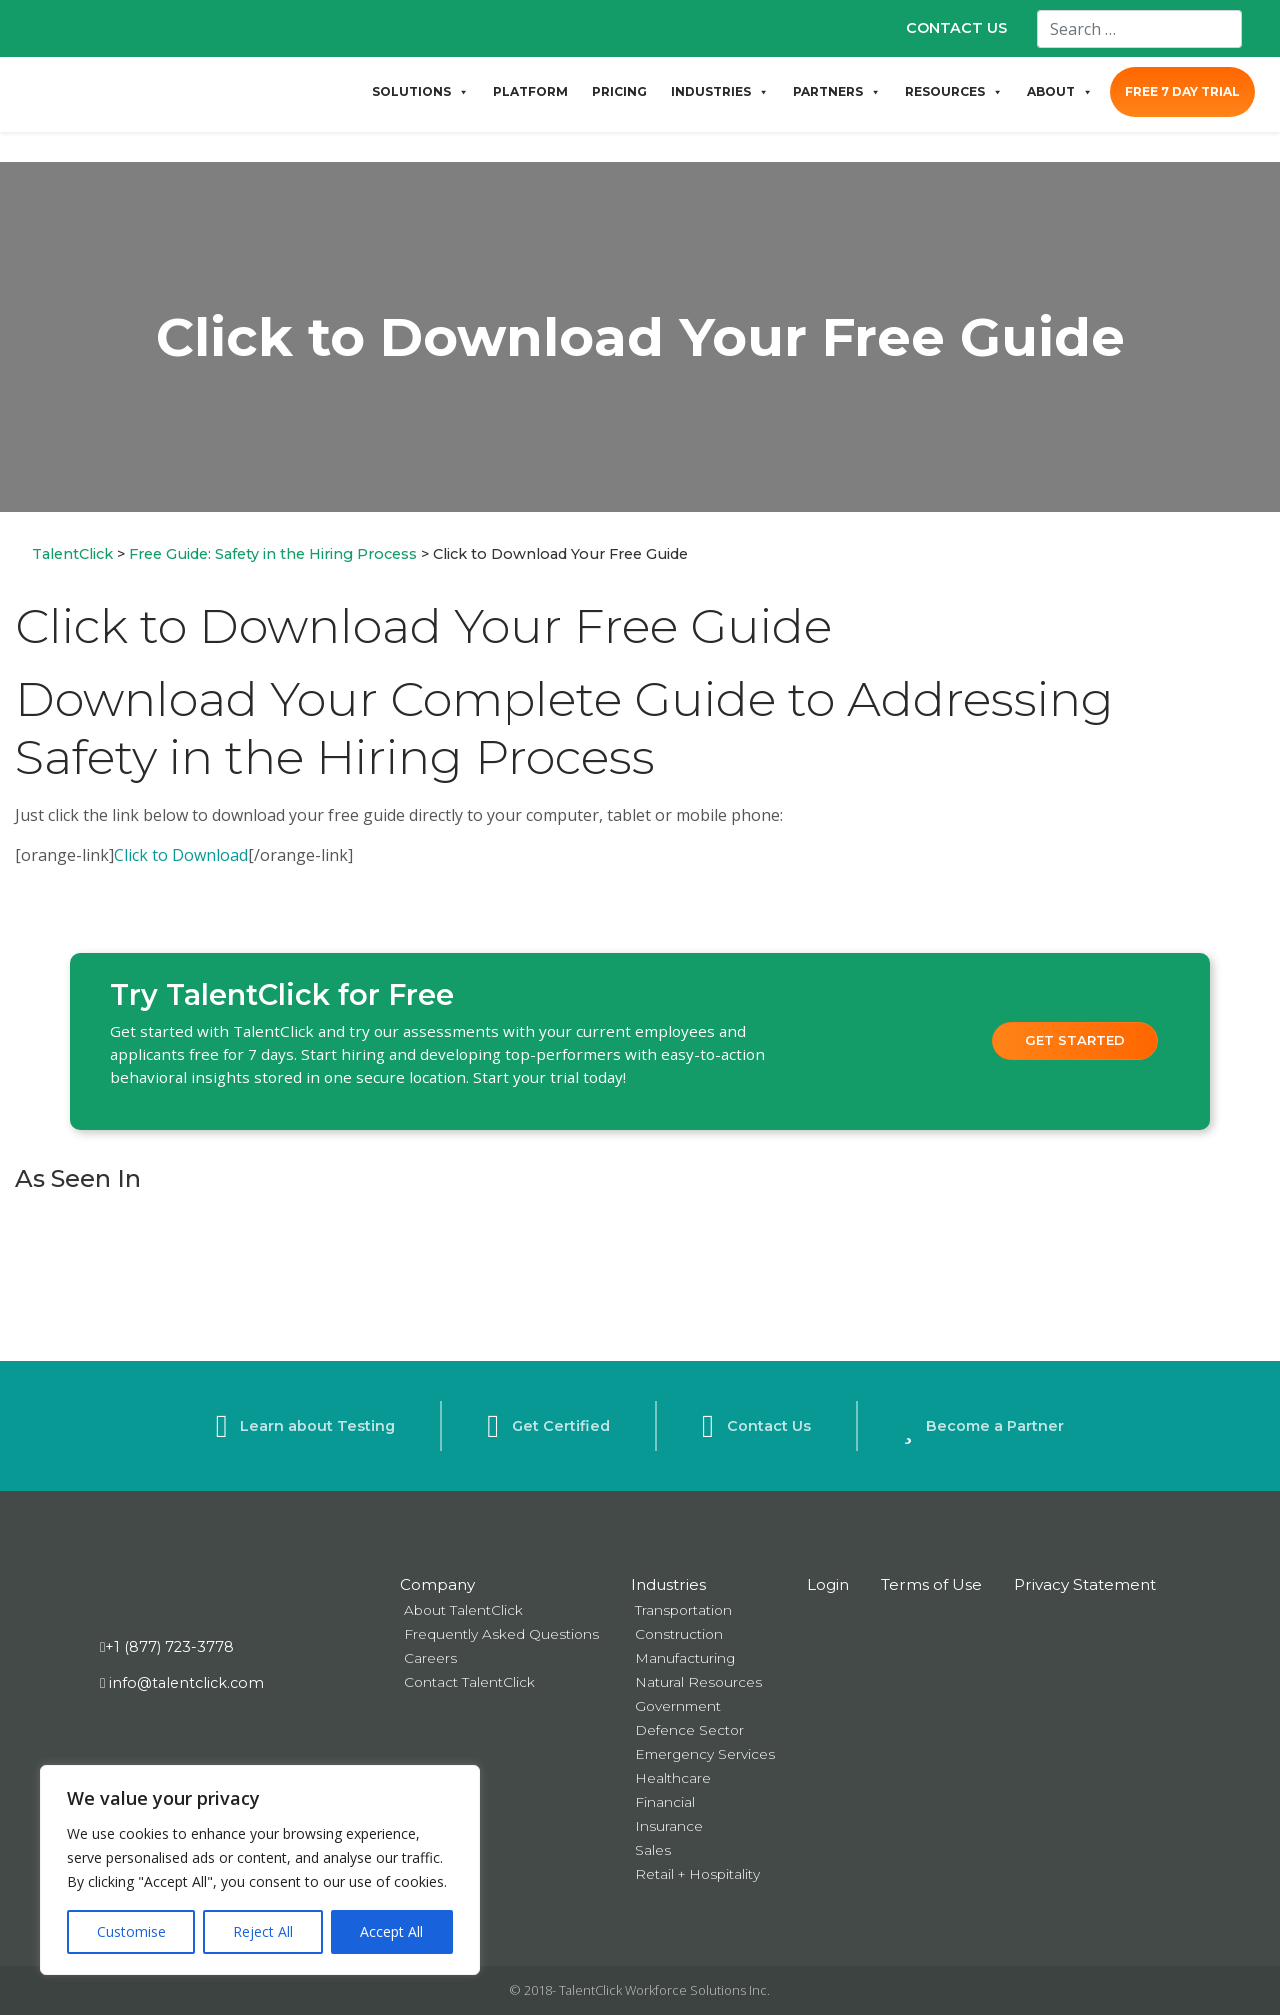 This screenshot has height=2015, width=1280. Describe the element at coordinates (683, 1610) in the screenshot. I see `Transportation` at that location.